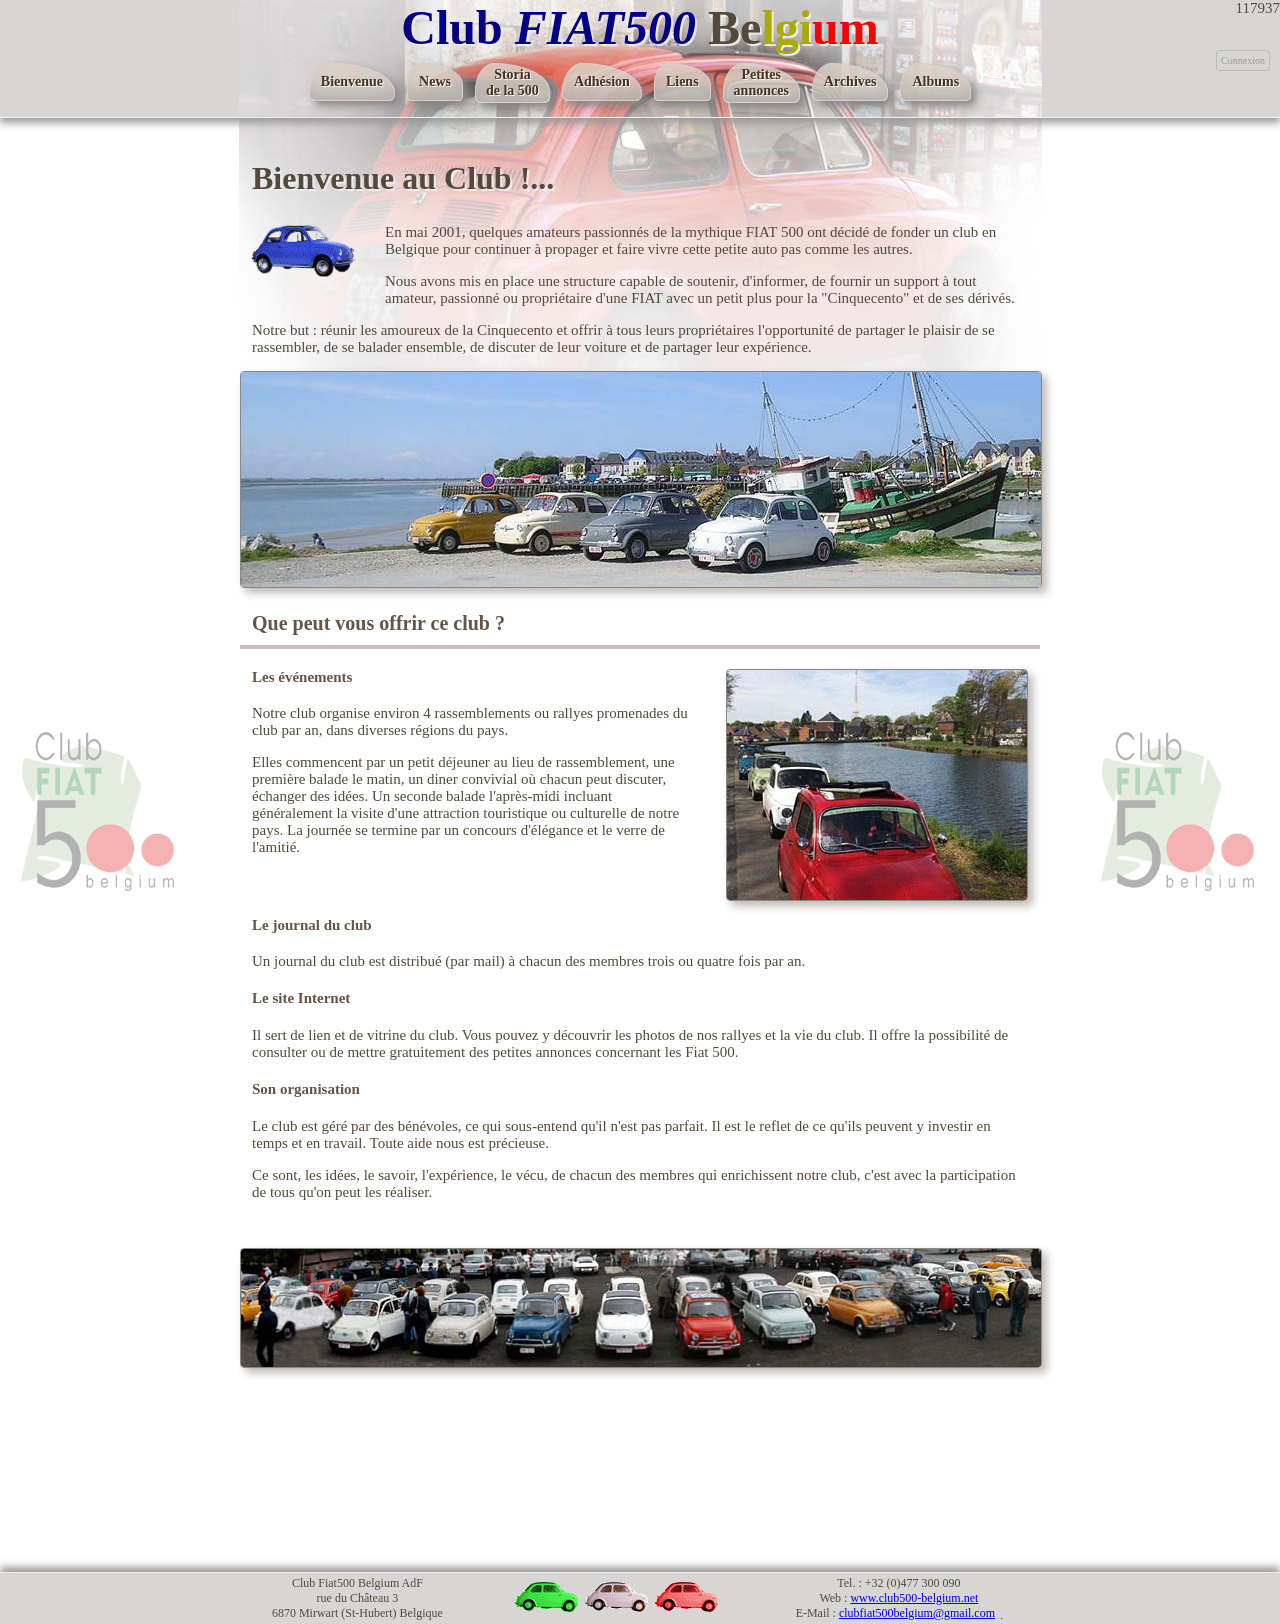  I want to click on Storiade la 500, so click(512, 82).